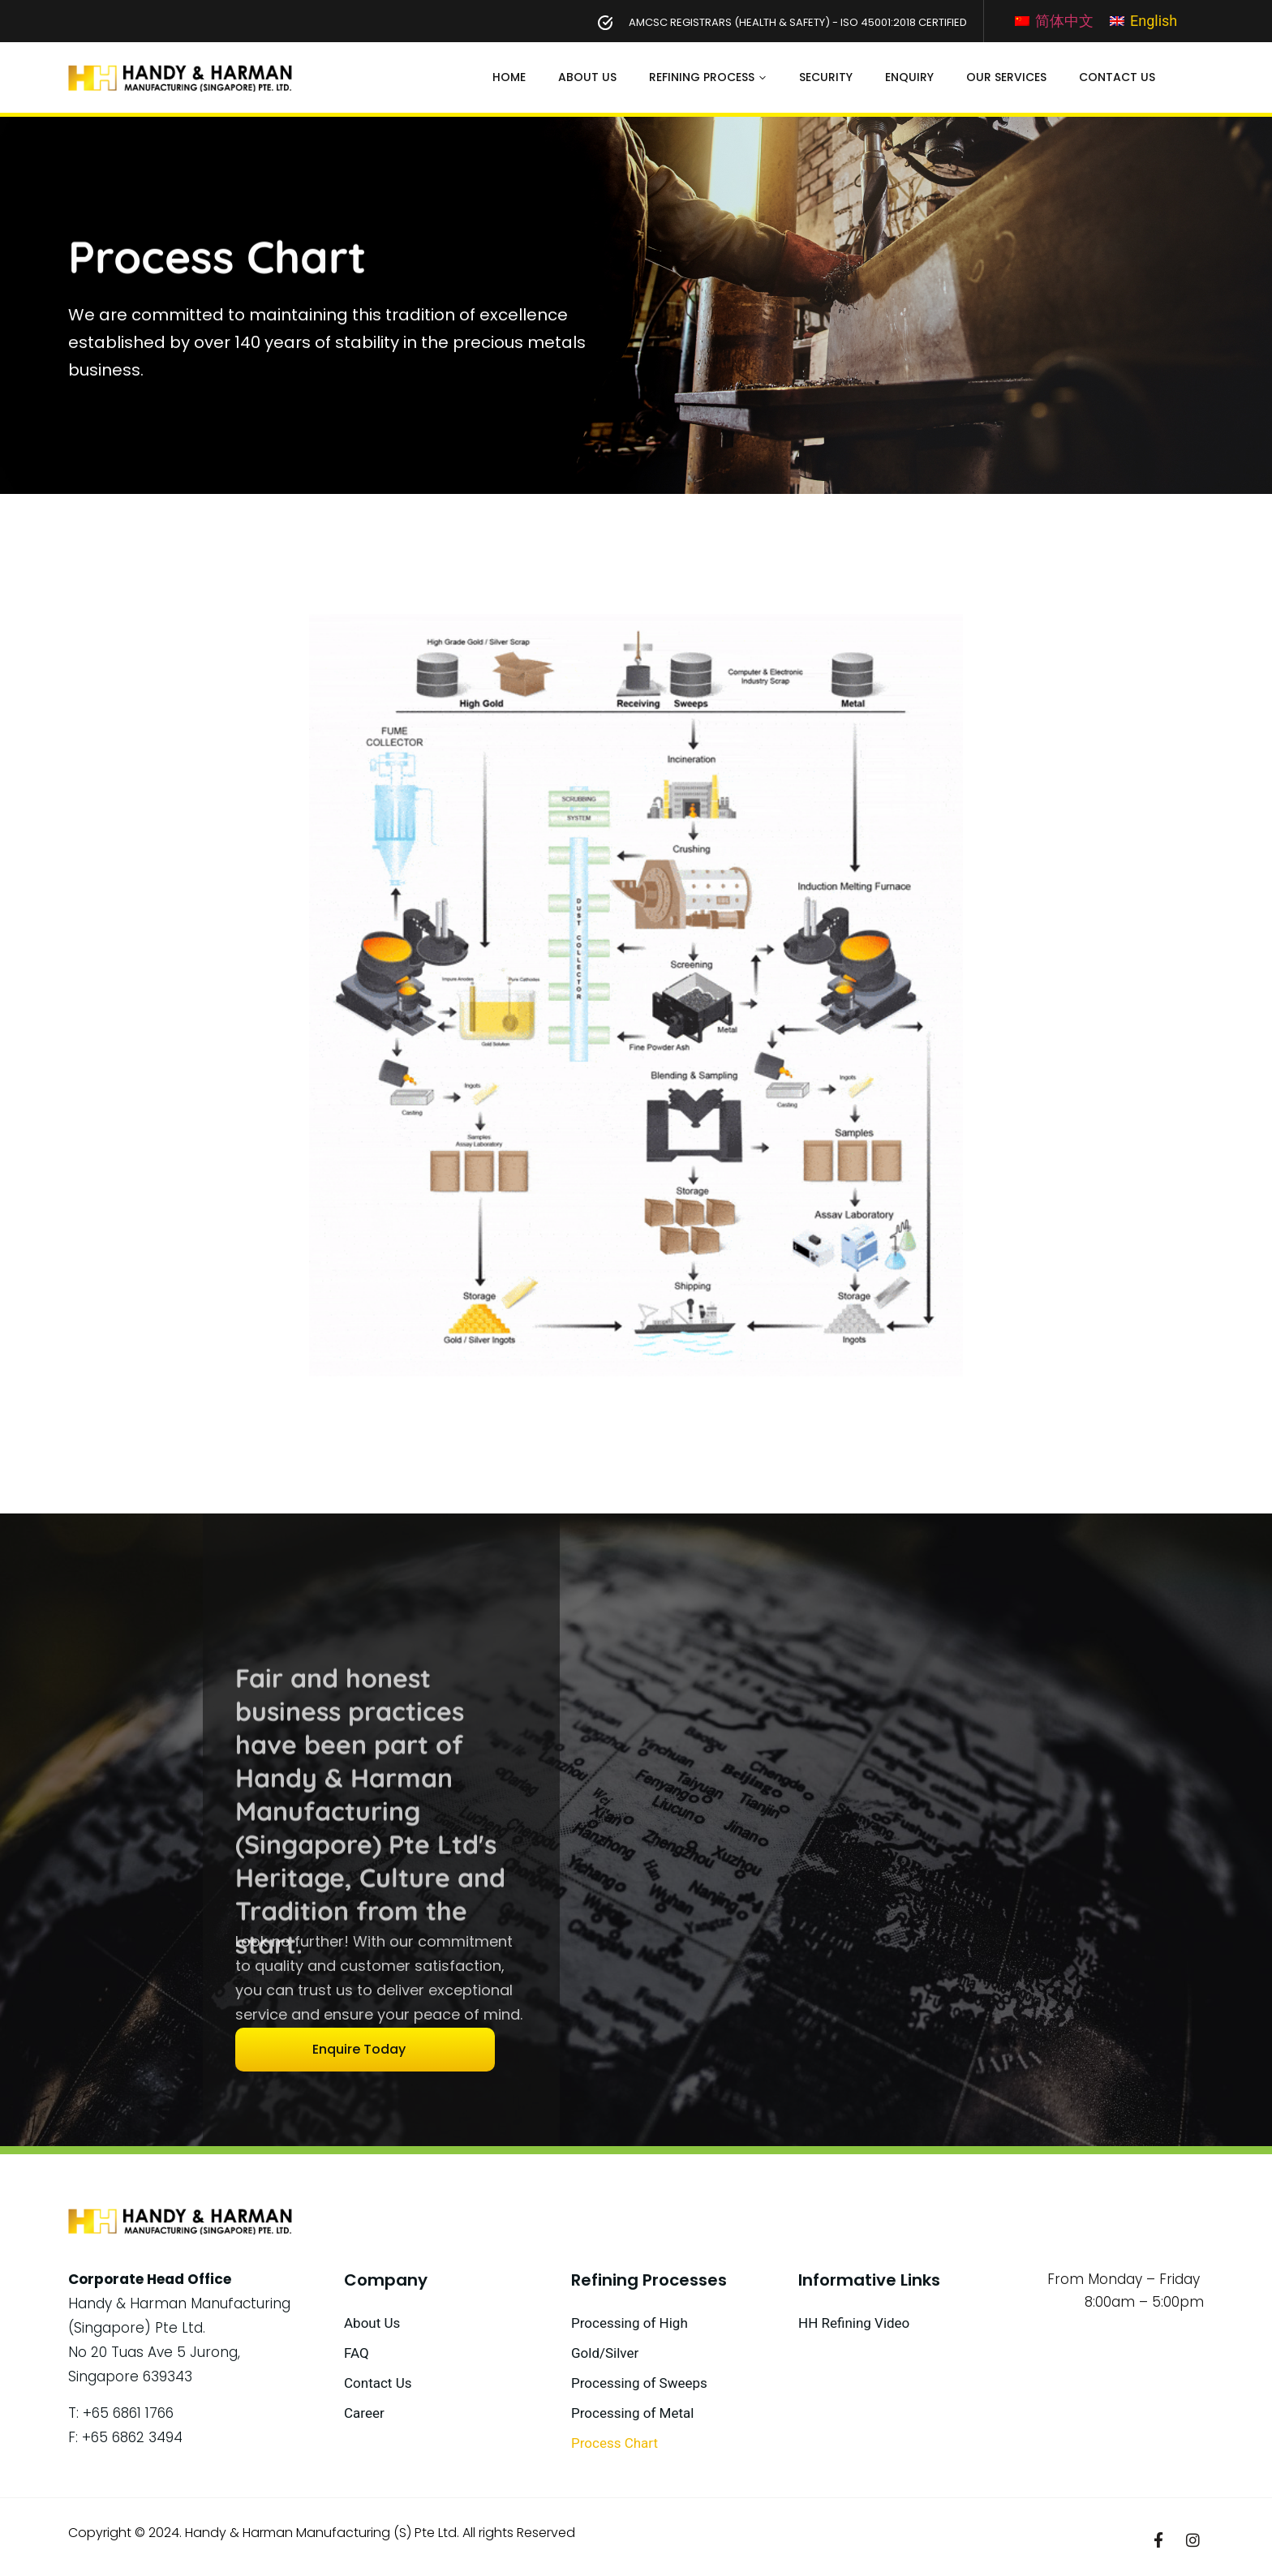  What do you see at coordinates (708, 77) in the screenshot?
I see `Refining Process` at bounding box center [708, 77].